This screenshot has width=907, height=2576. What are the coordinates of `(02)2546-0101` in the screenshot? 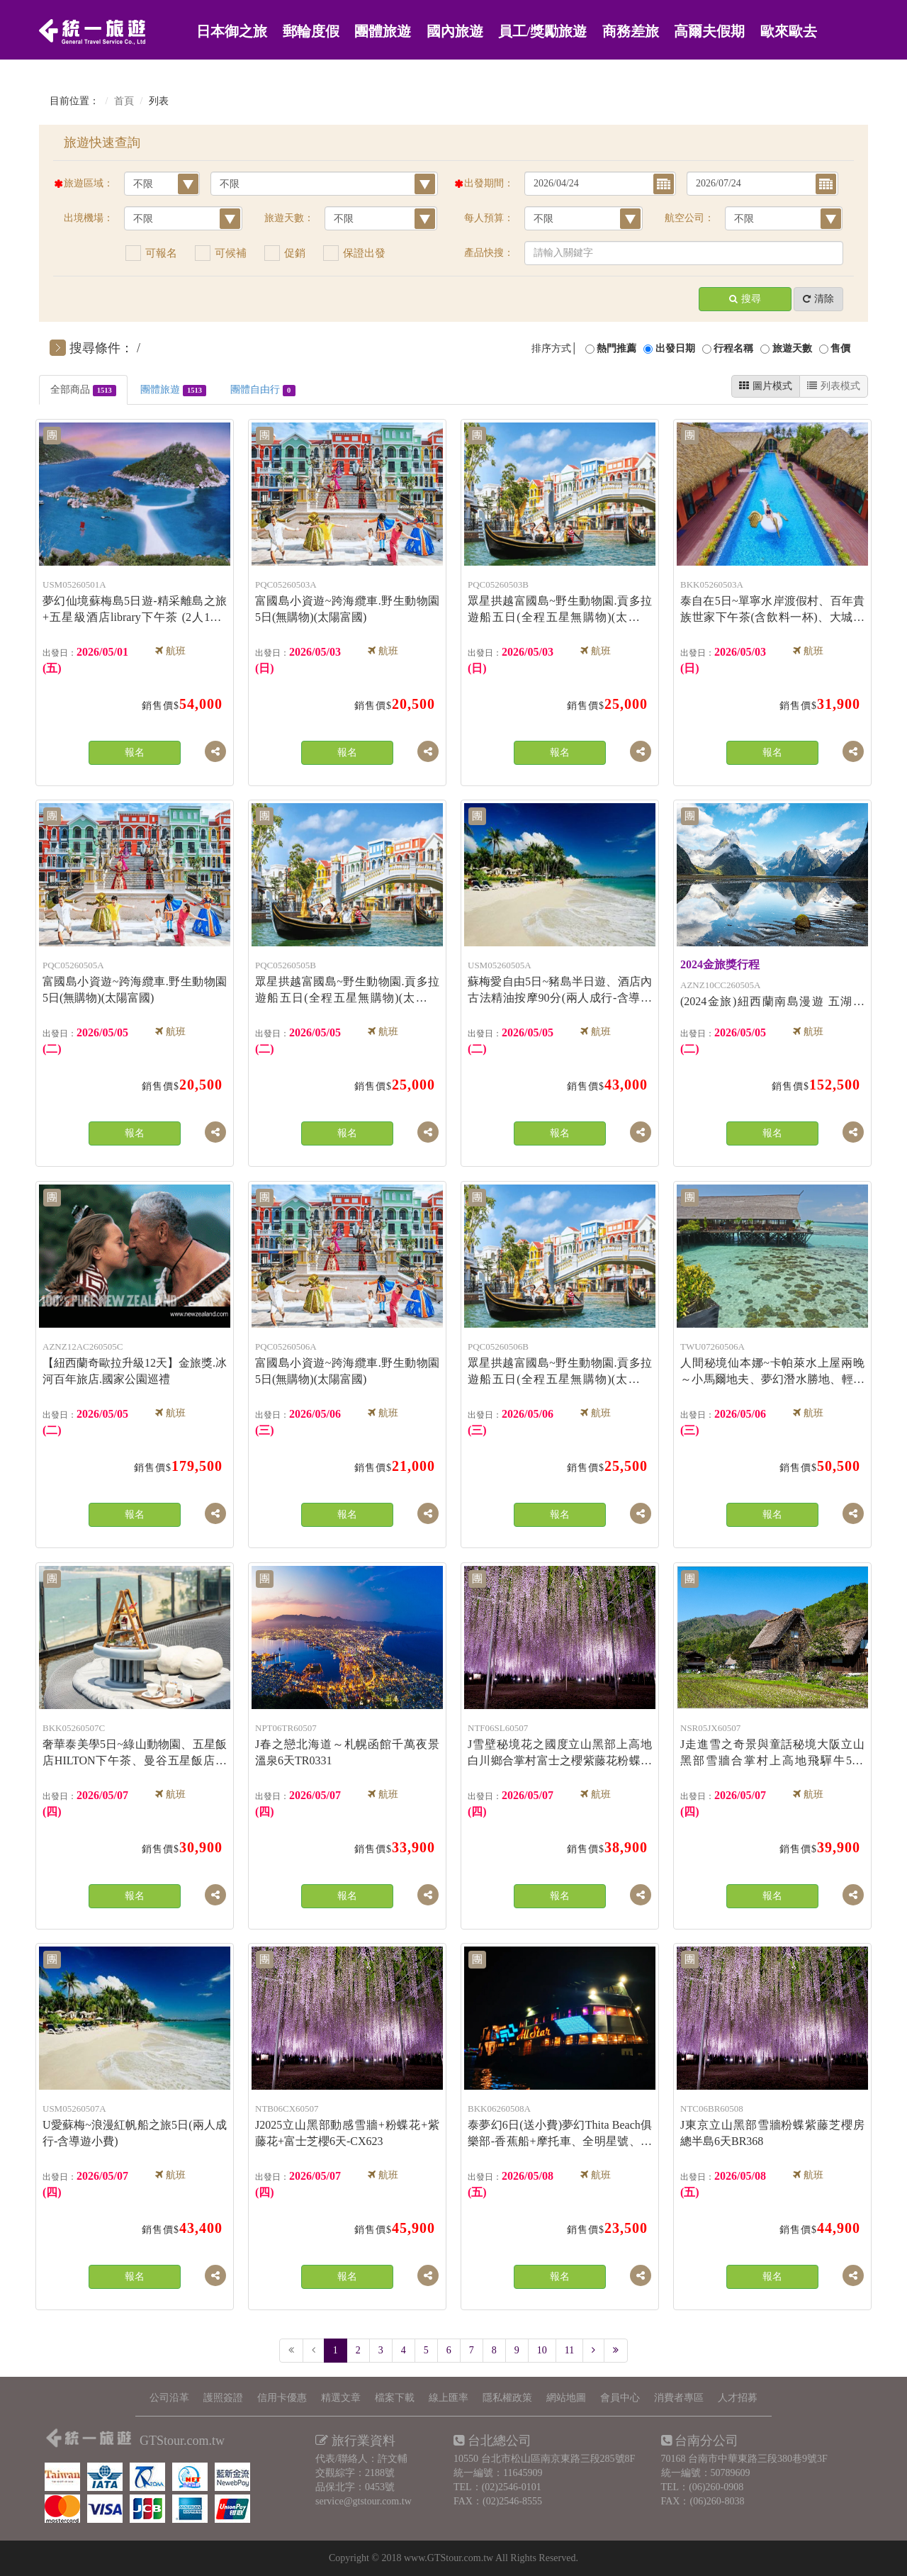 It's located at (511, 2487).